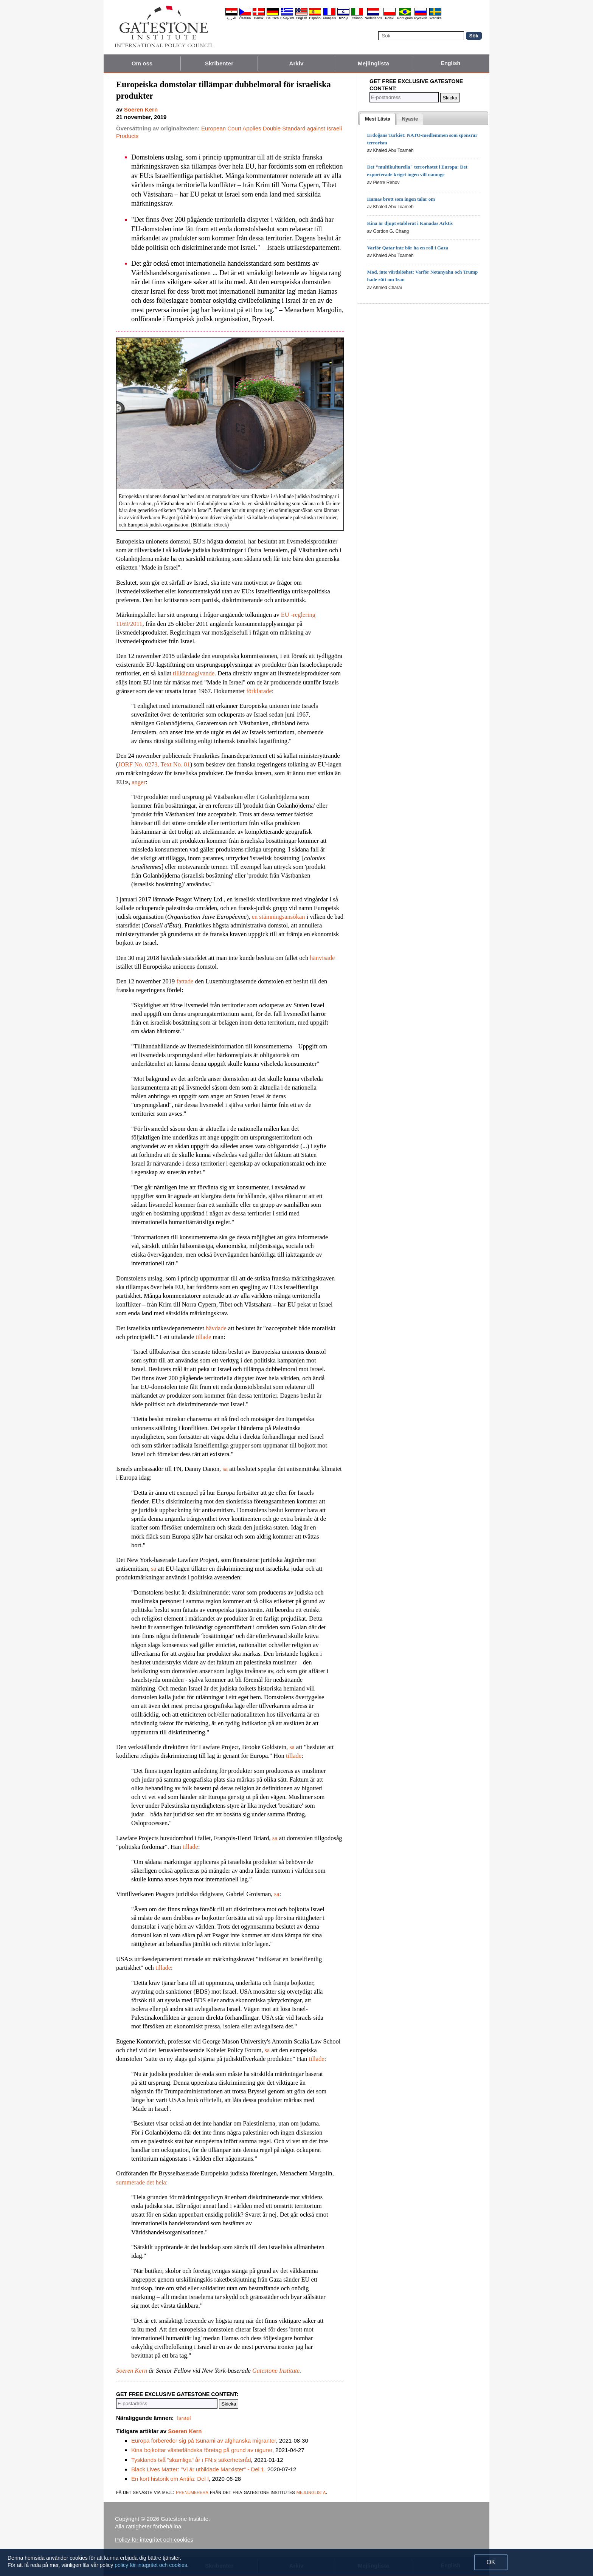 This screenshot has height=2576, width=593. I want to click on Nederlands, so click(373, 18).